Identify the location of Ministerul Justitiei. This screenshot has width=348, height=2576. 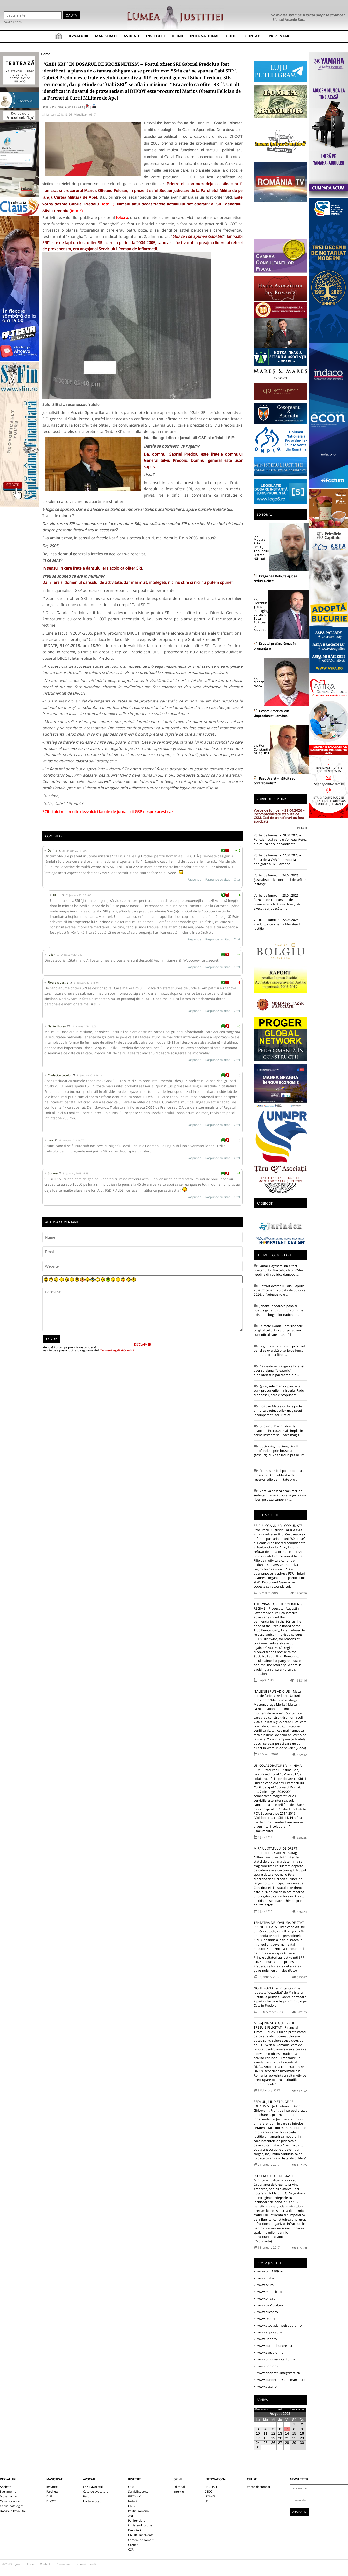
(140, 2525).